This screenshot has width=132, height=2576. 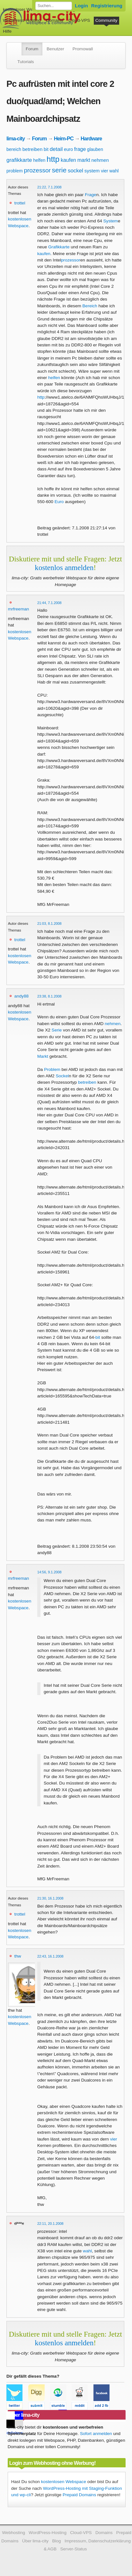 I want to click on Bereich, so click(x=90, y=305).